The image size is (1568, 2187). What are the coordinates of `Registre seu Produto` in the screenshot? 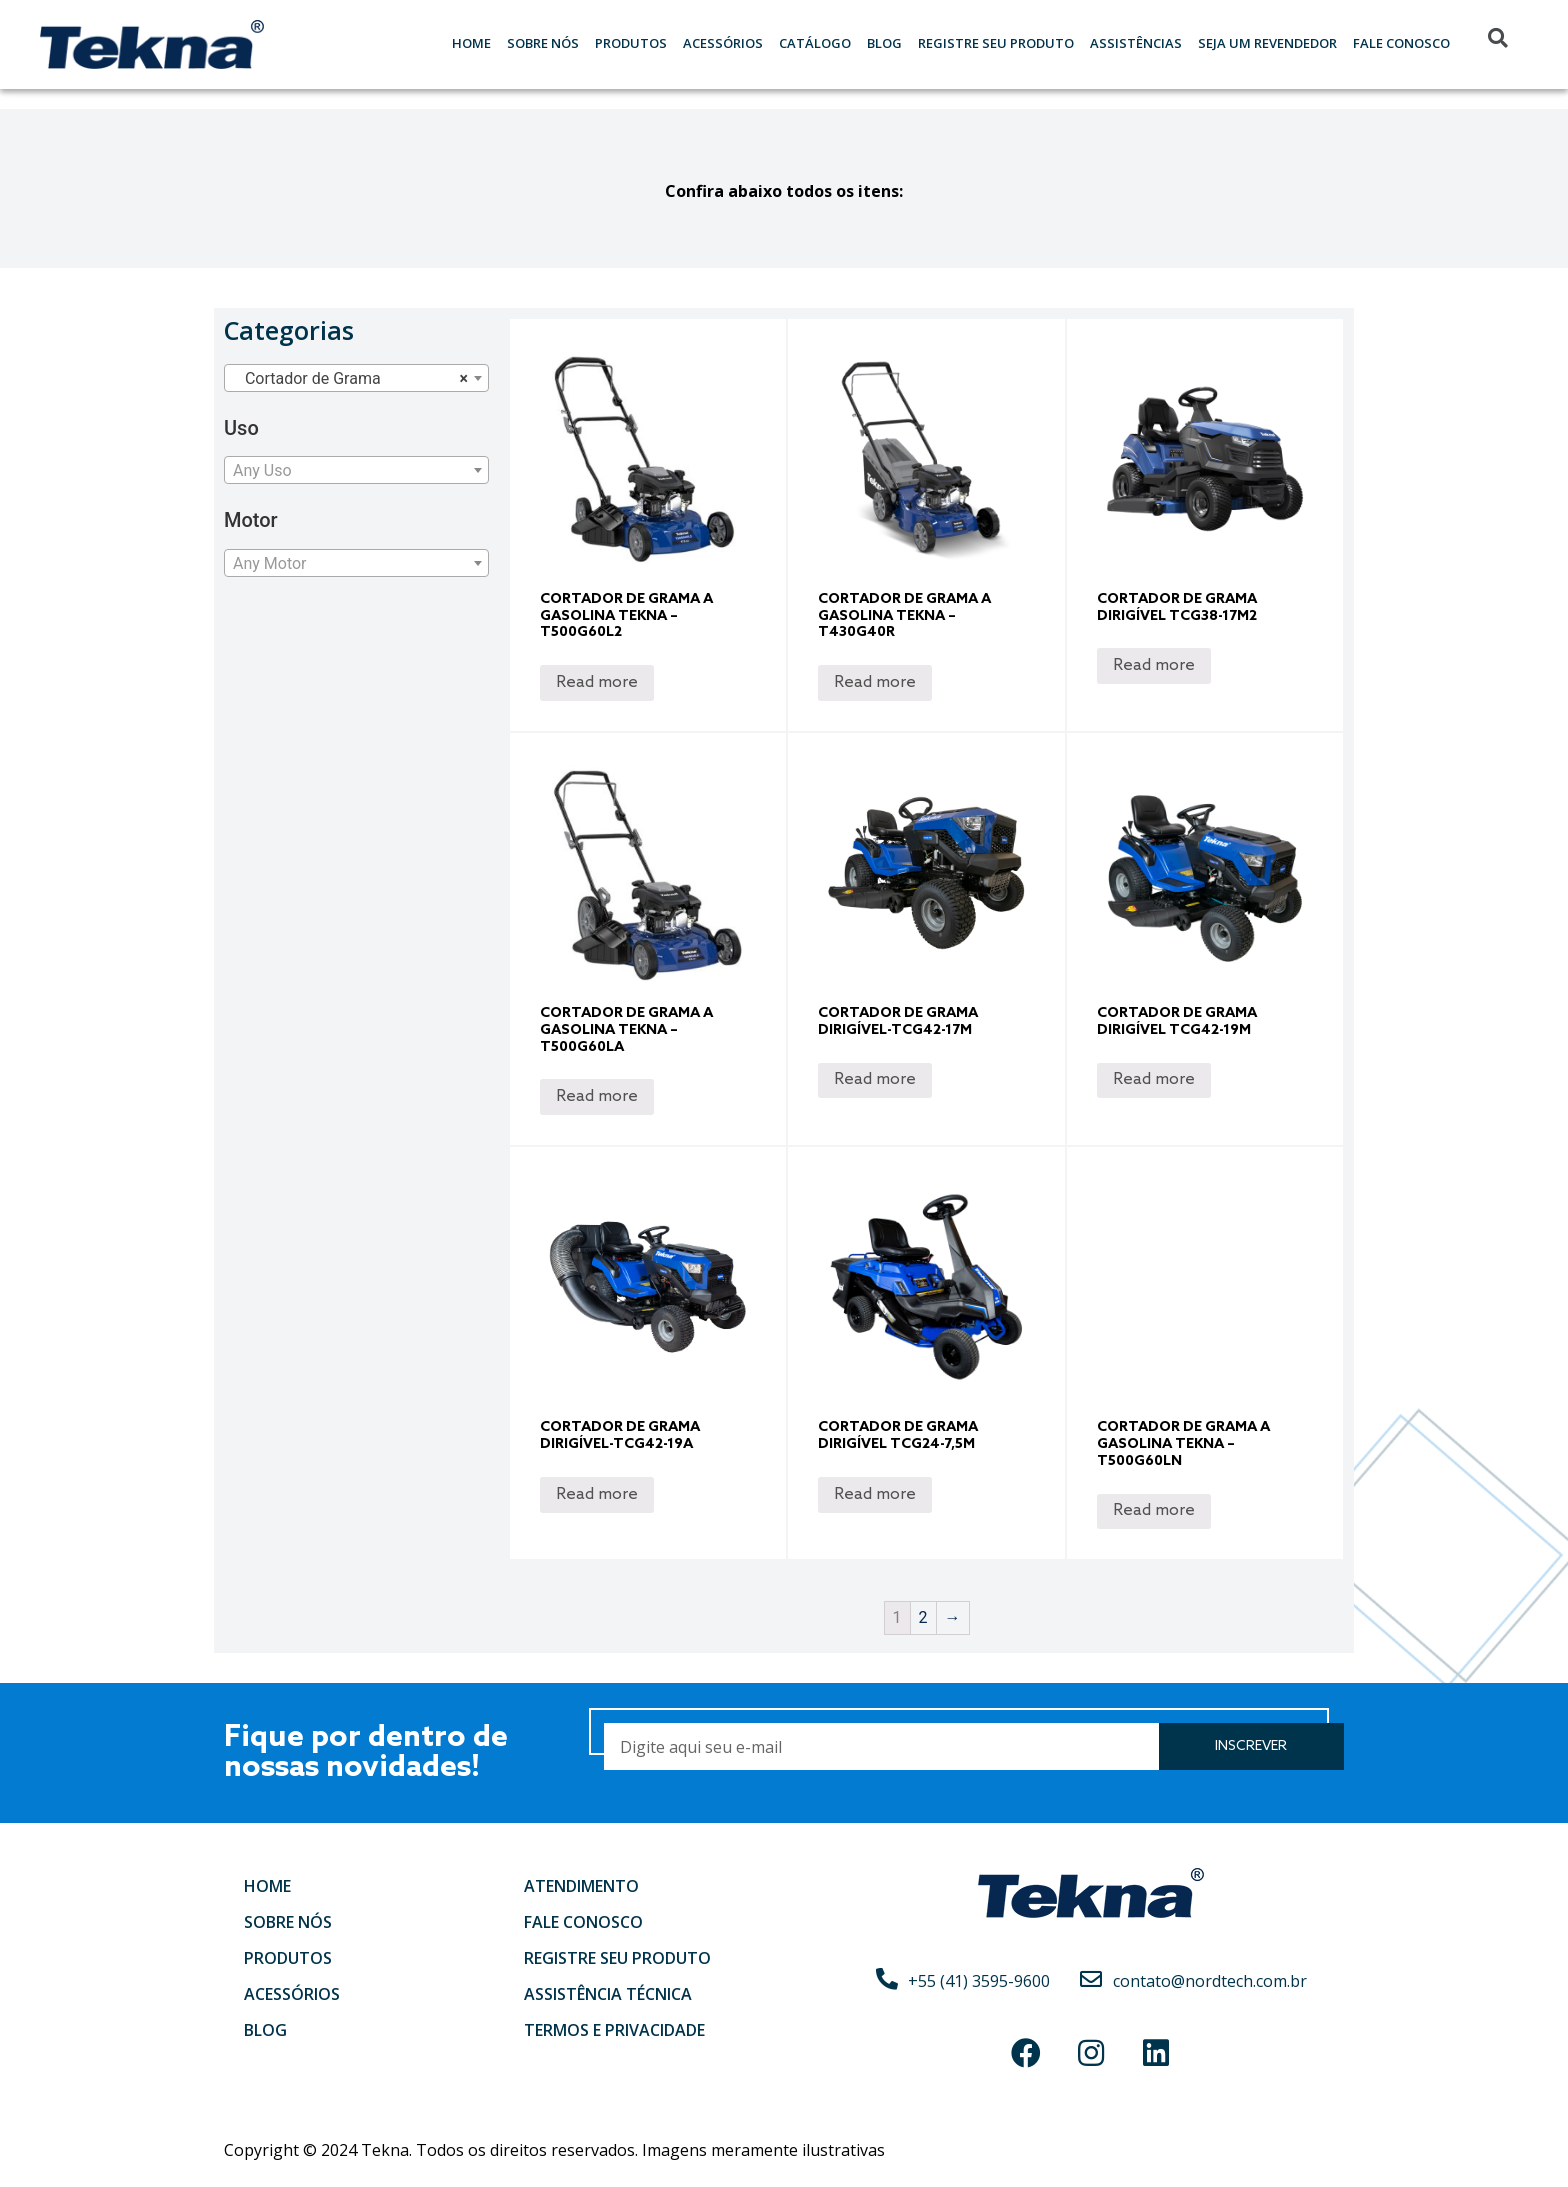 It's located at (996, 43).